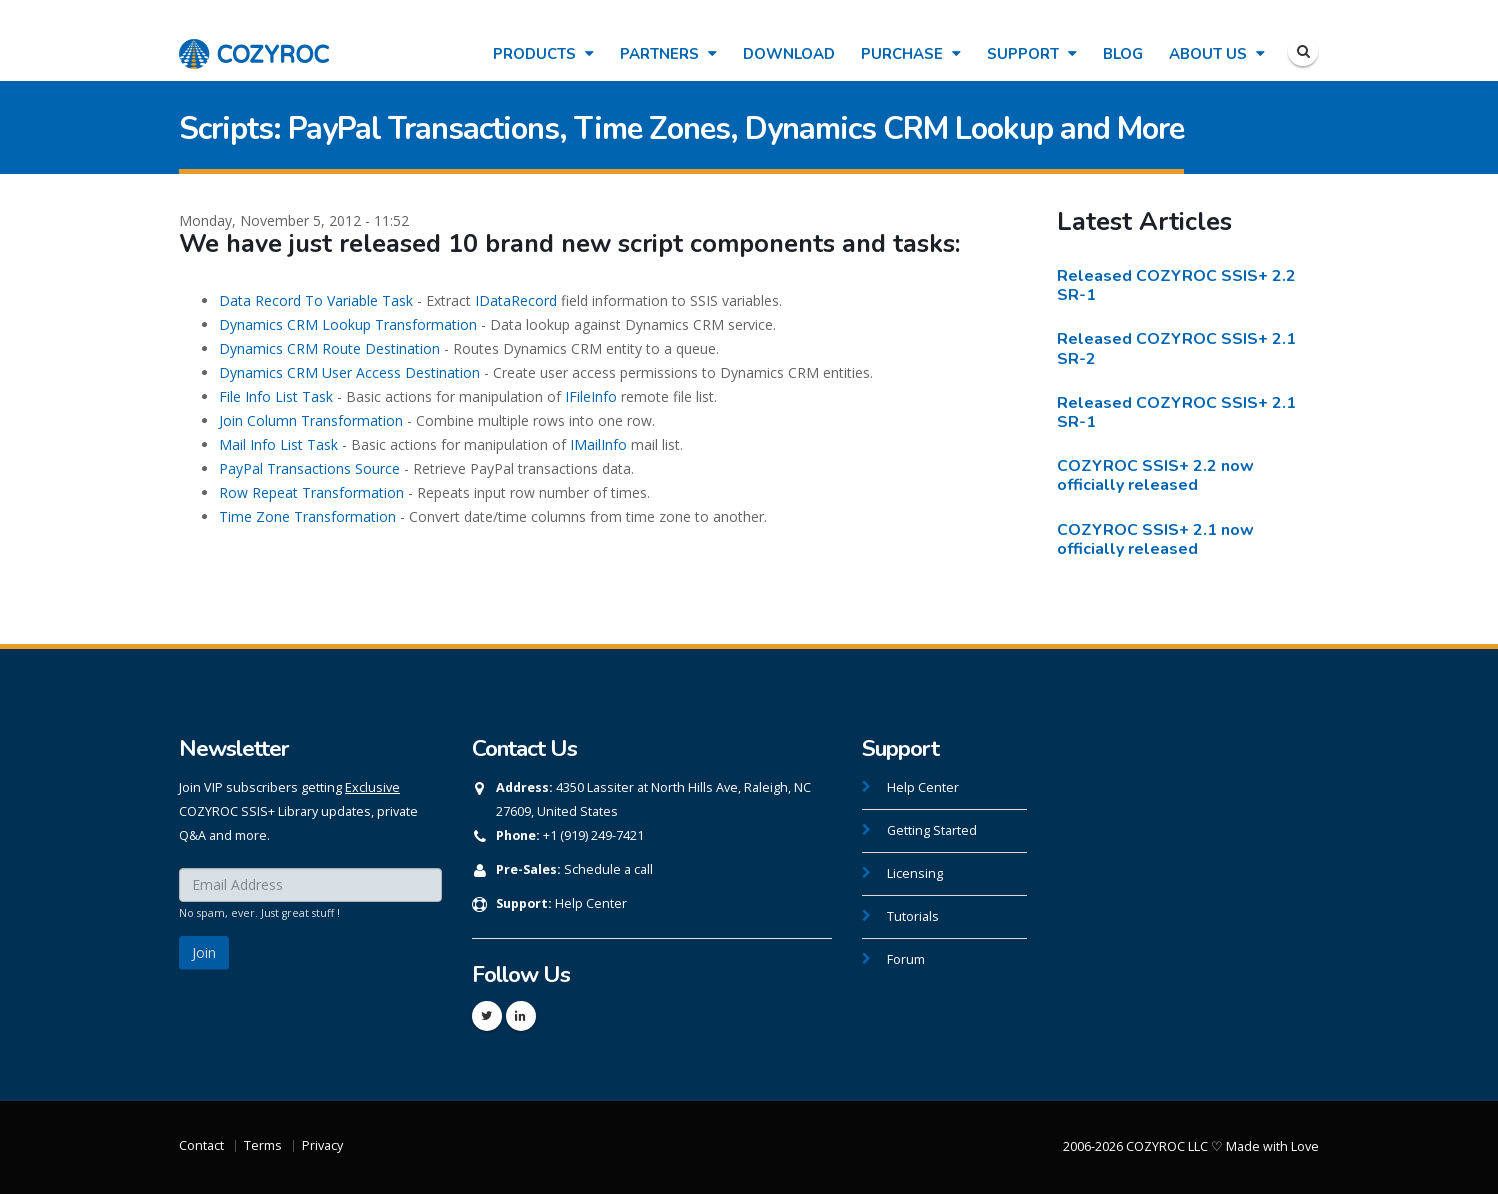  Describe the element at coordinates (932, 830) in the screenshot. I see `Getting Started` at that location.